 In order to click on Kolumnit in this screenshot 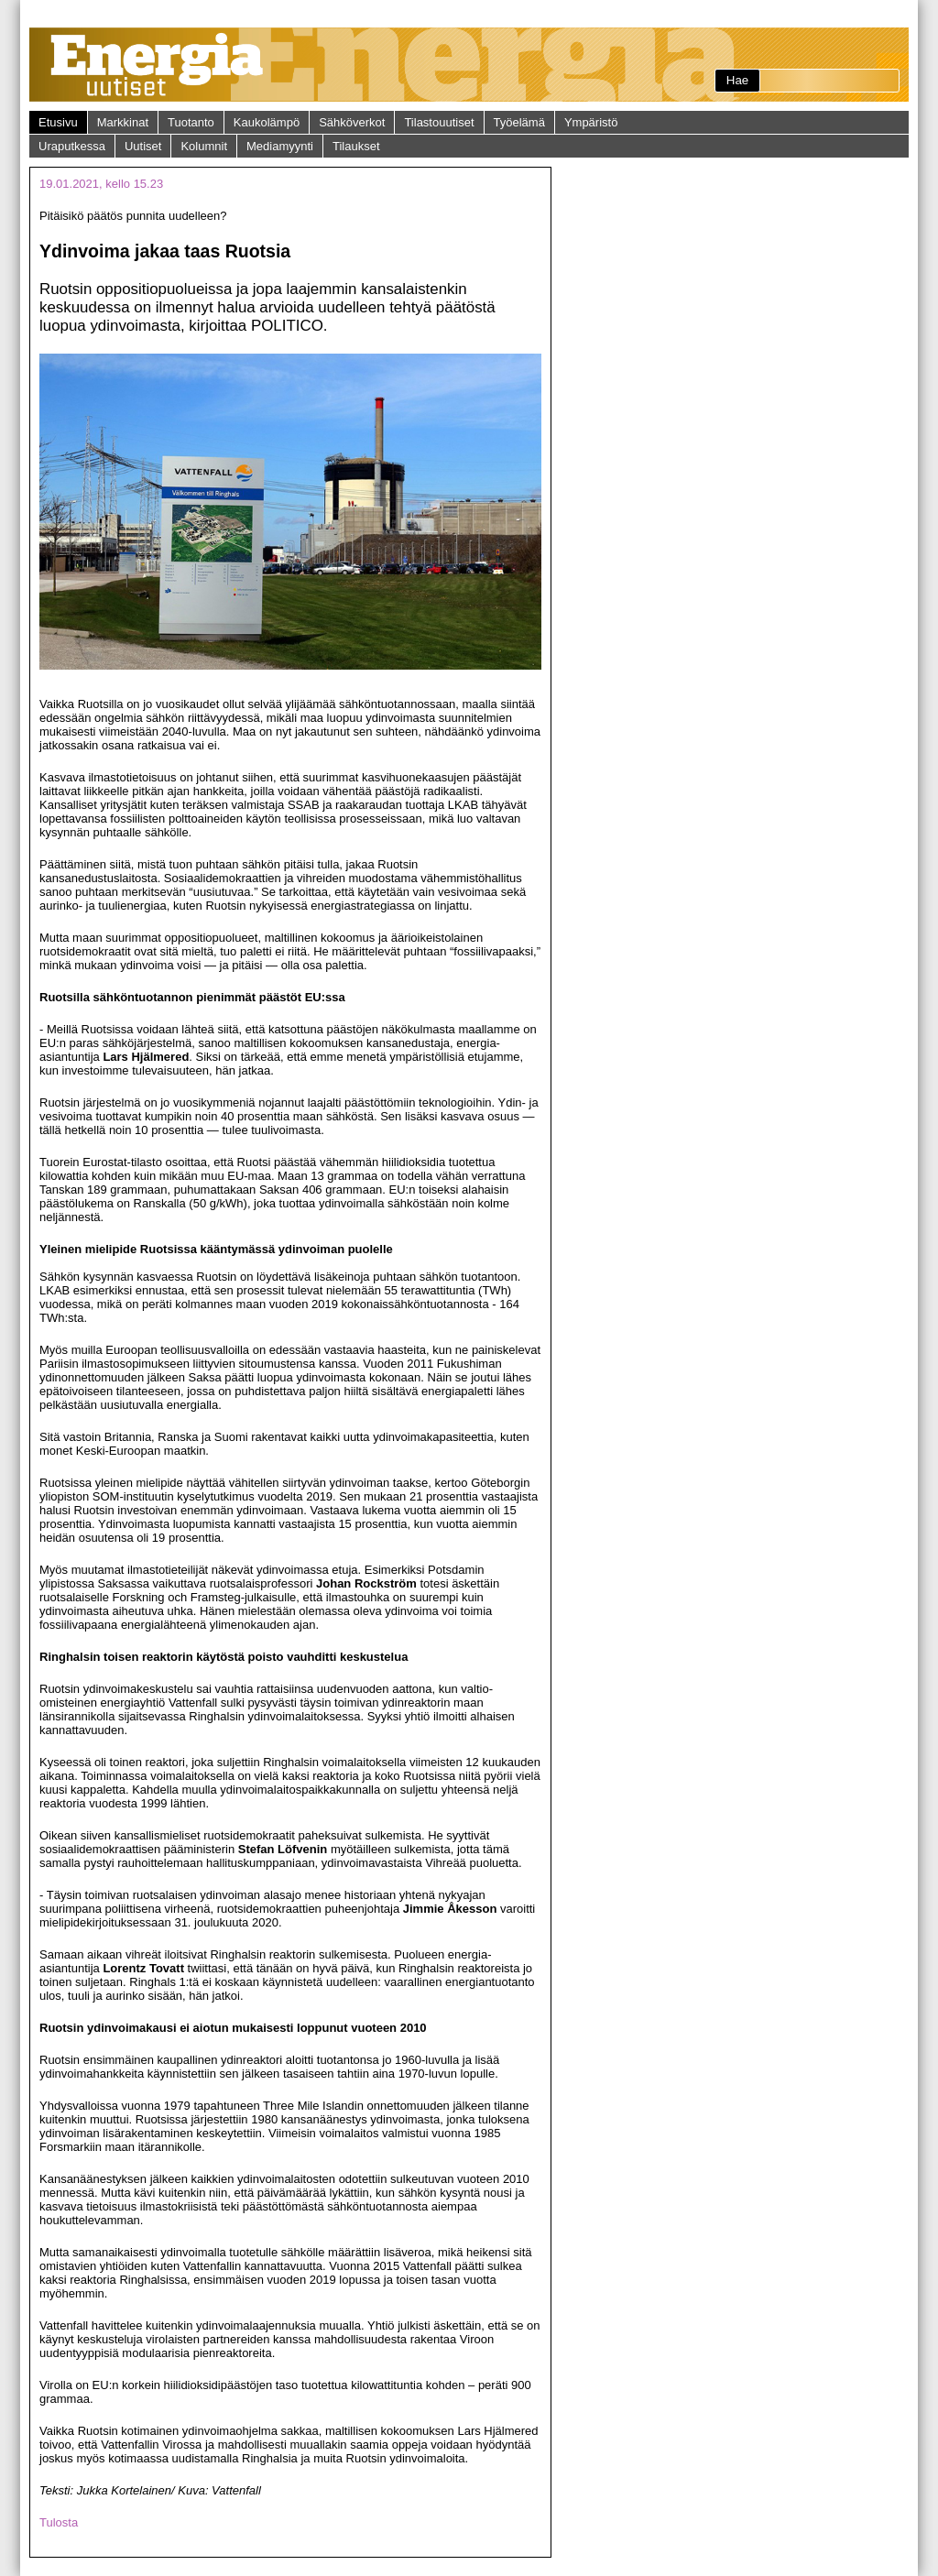, I will do `click(203, 146)`.